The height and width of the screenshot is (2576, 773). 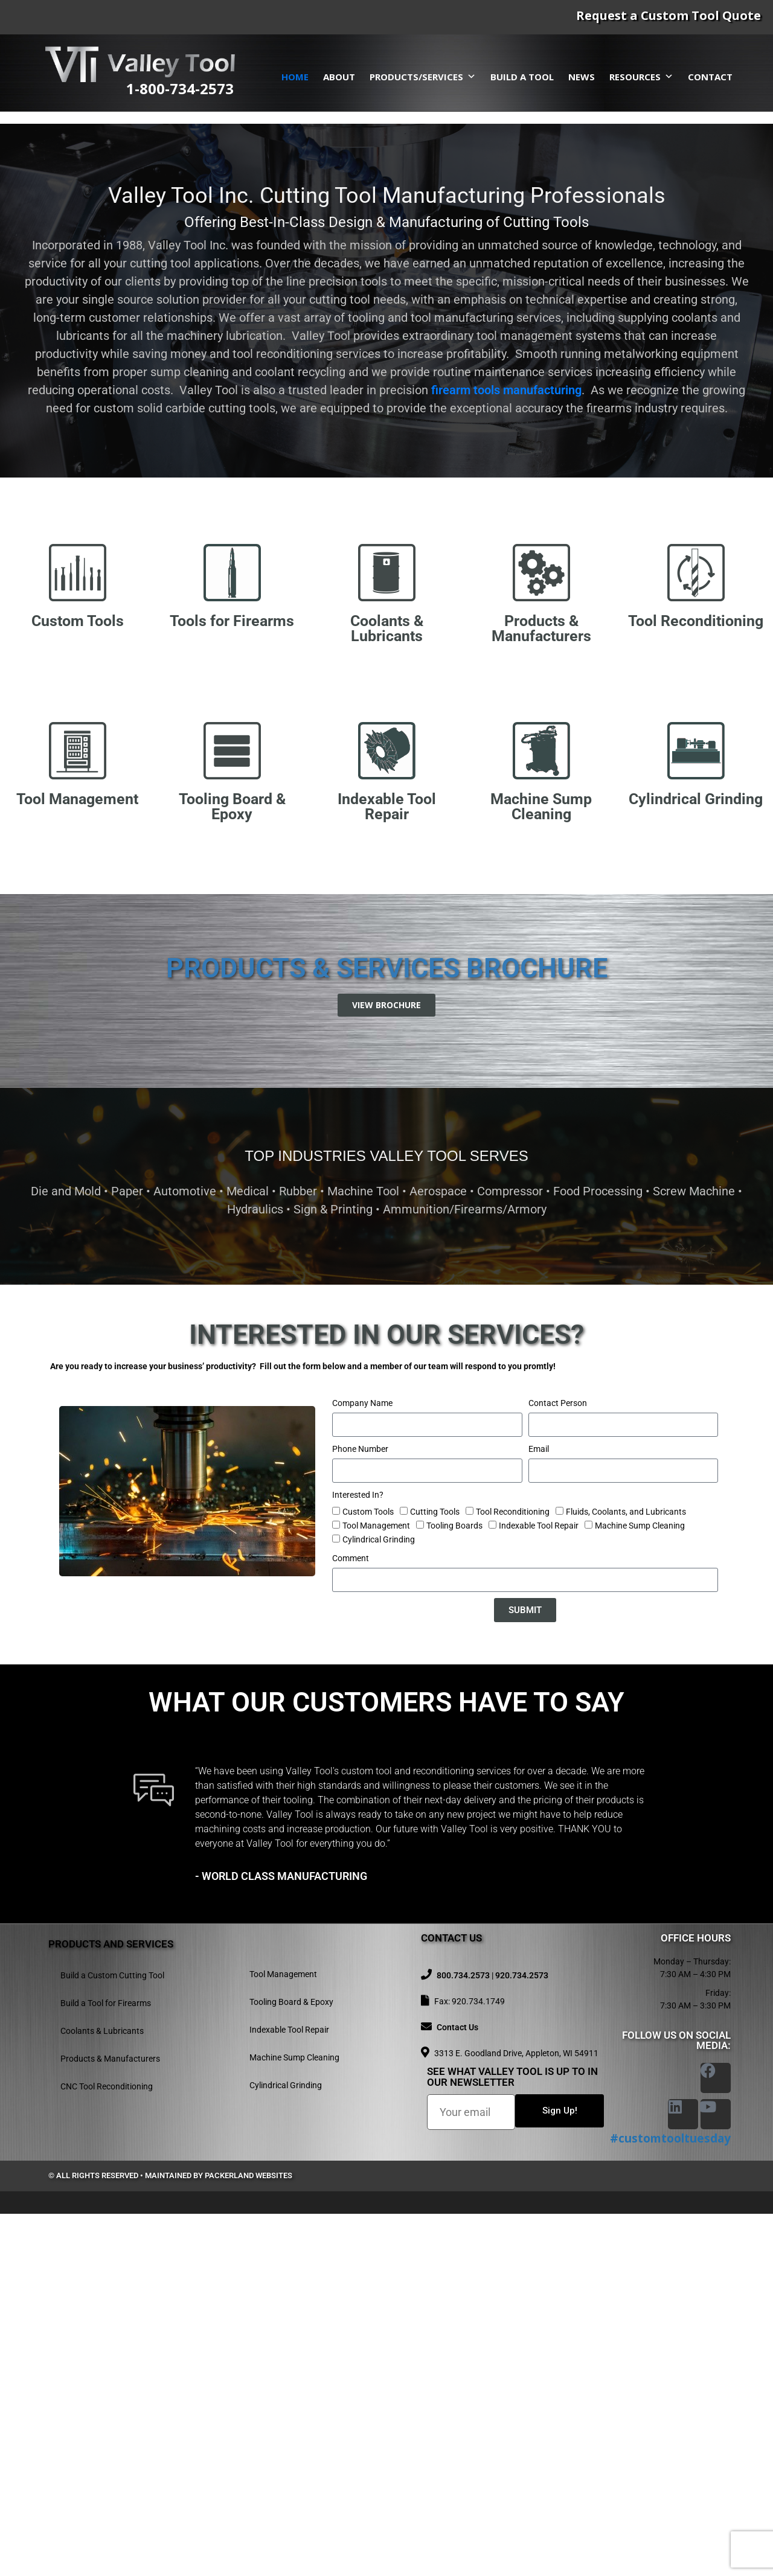 I want to click on Cutting Tools, so click(x=435, y=1874).